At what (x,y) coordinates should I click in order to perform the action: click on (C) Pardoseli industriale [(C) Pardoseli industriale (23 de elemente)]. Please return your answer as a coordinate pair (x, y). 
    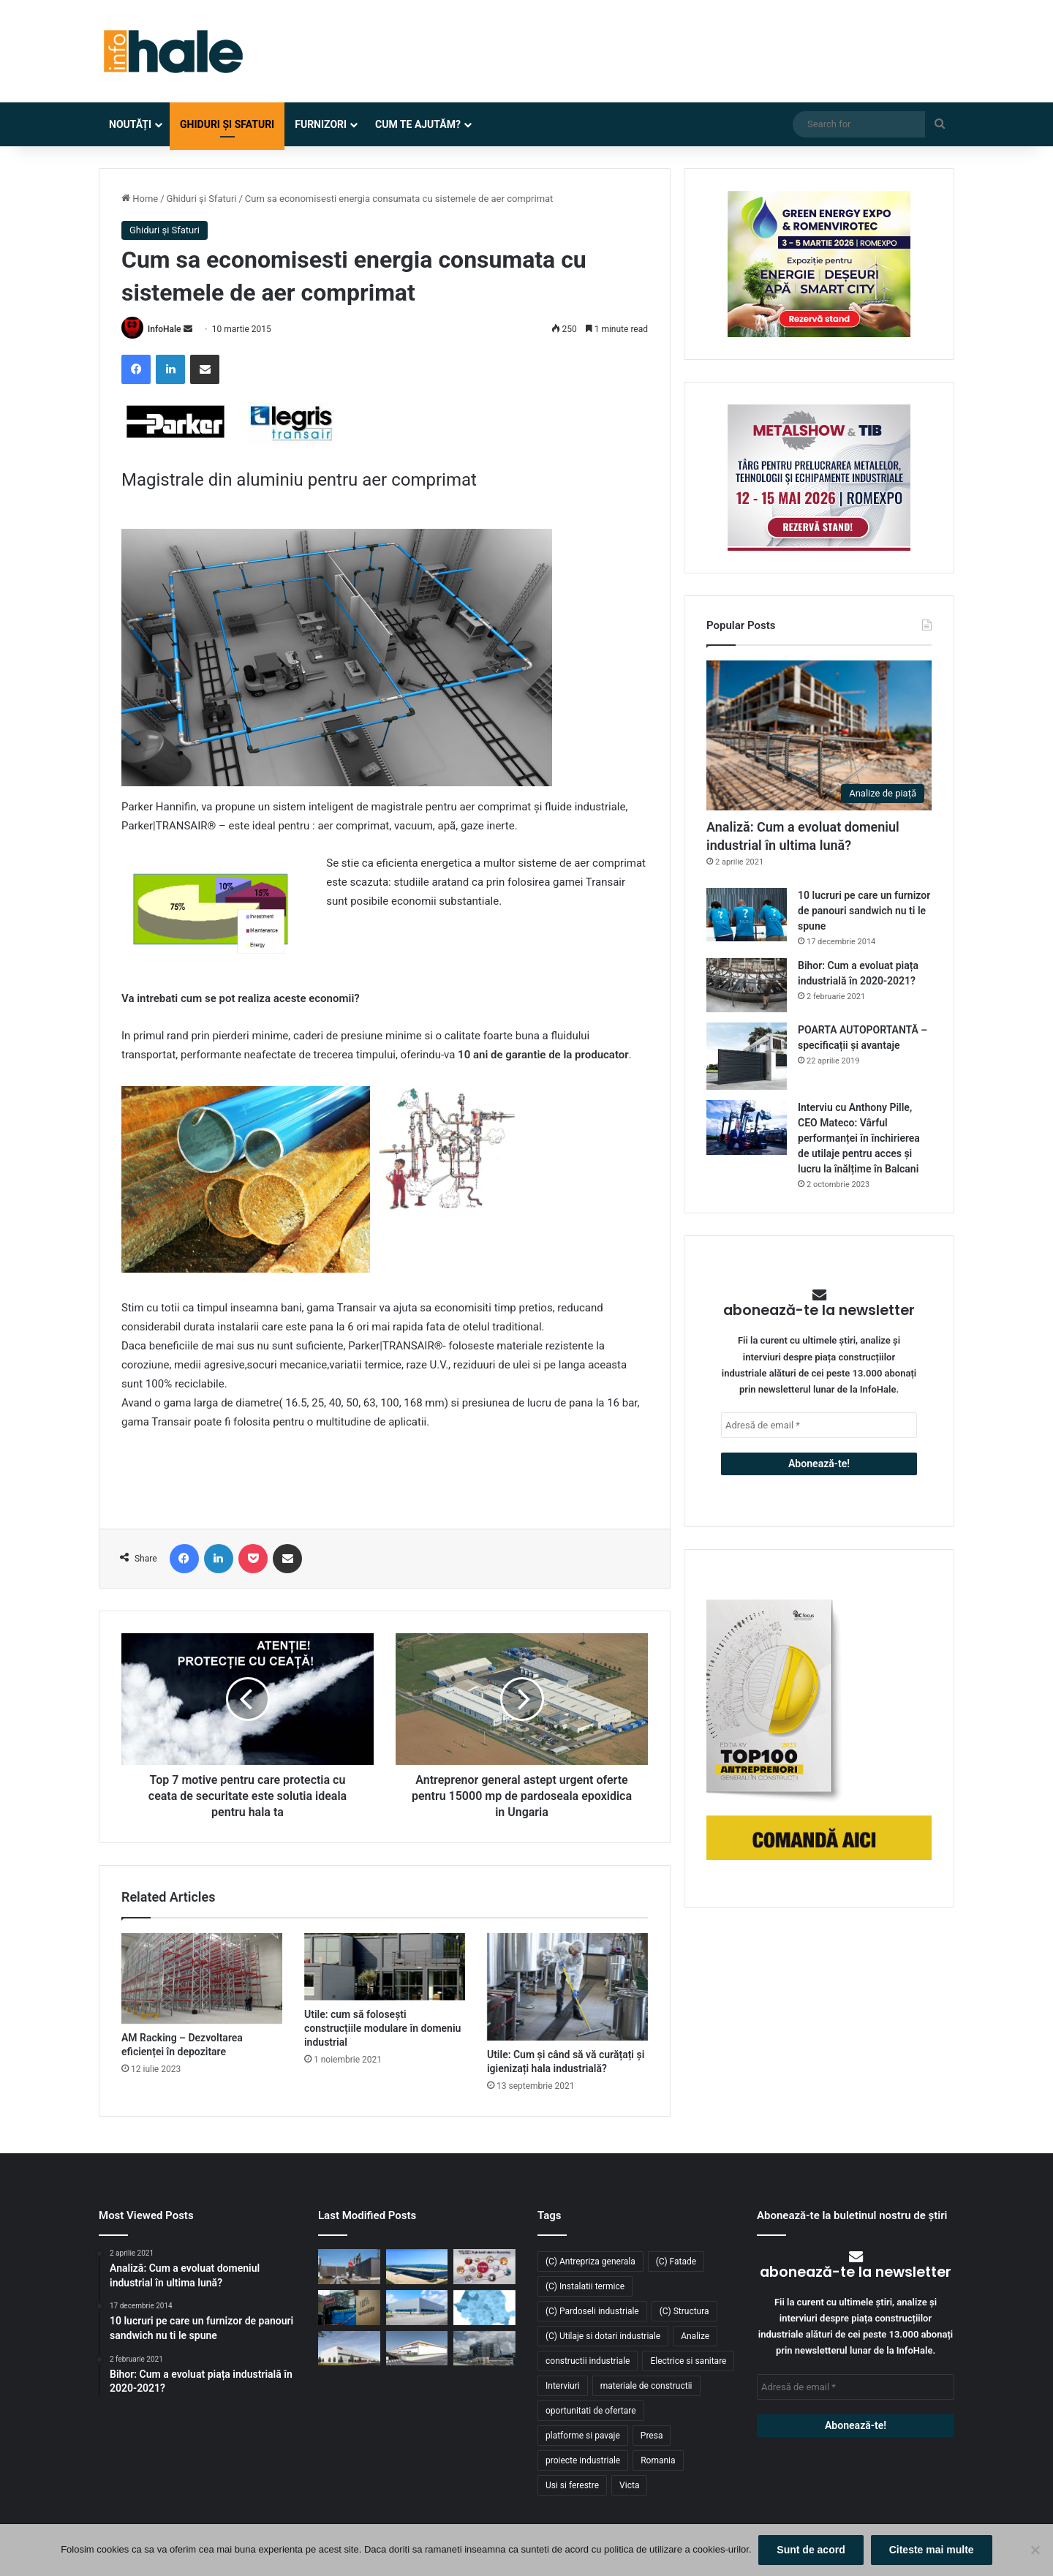
    Looking at the image, I should click on (592, 2311).